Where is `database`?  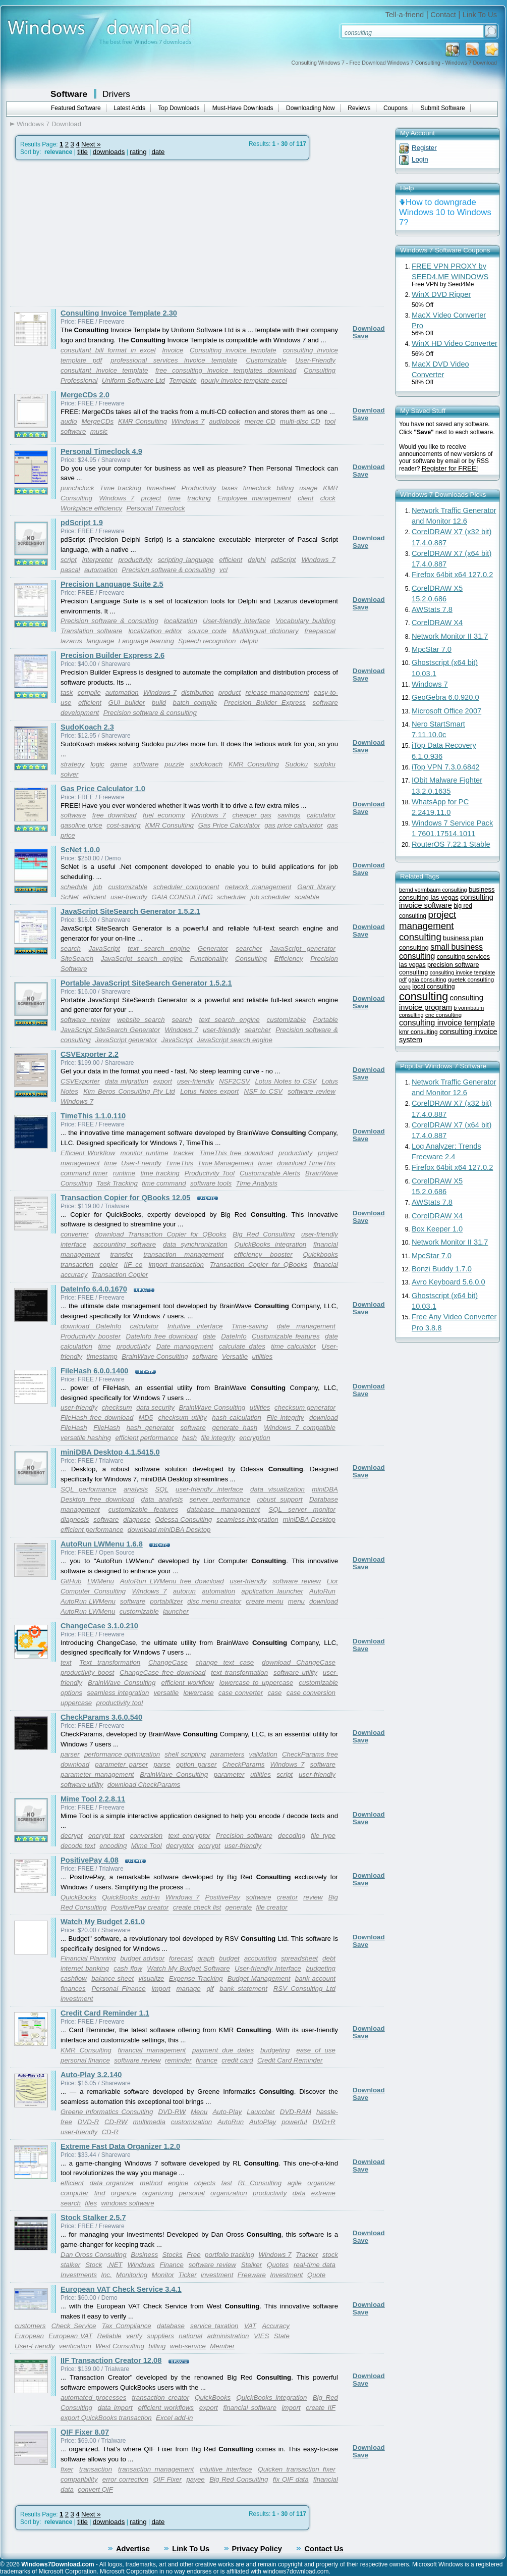
database is located at coordinates (171, 2326).